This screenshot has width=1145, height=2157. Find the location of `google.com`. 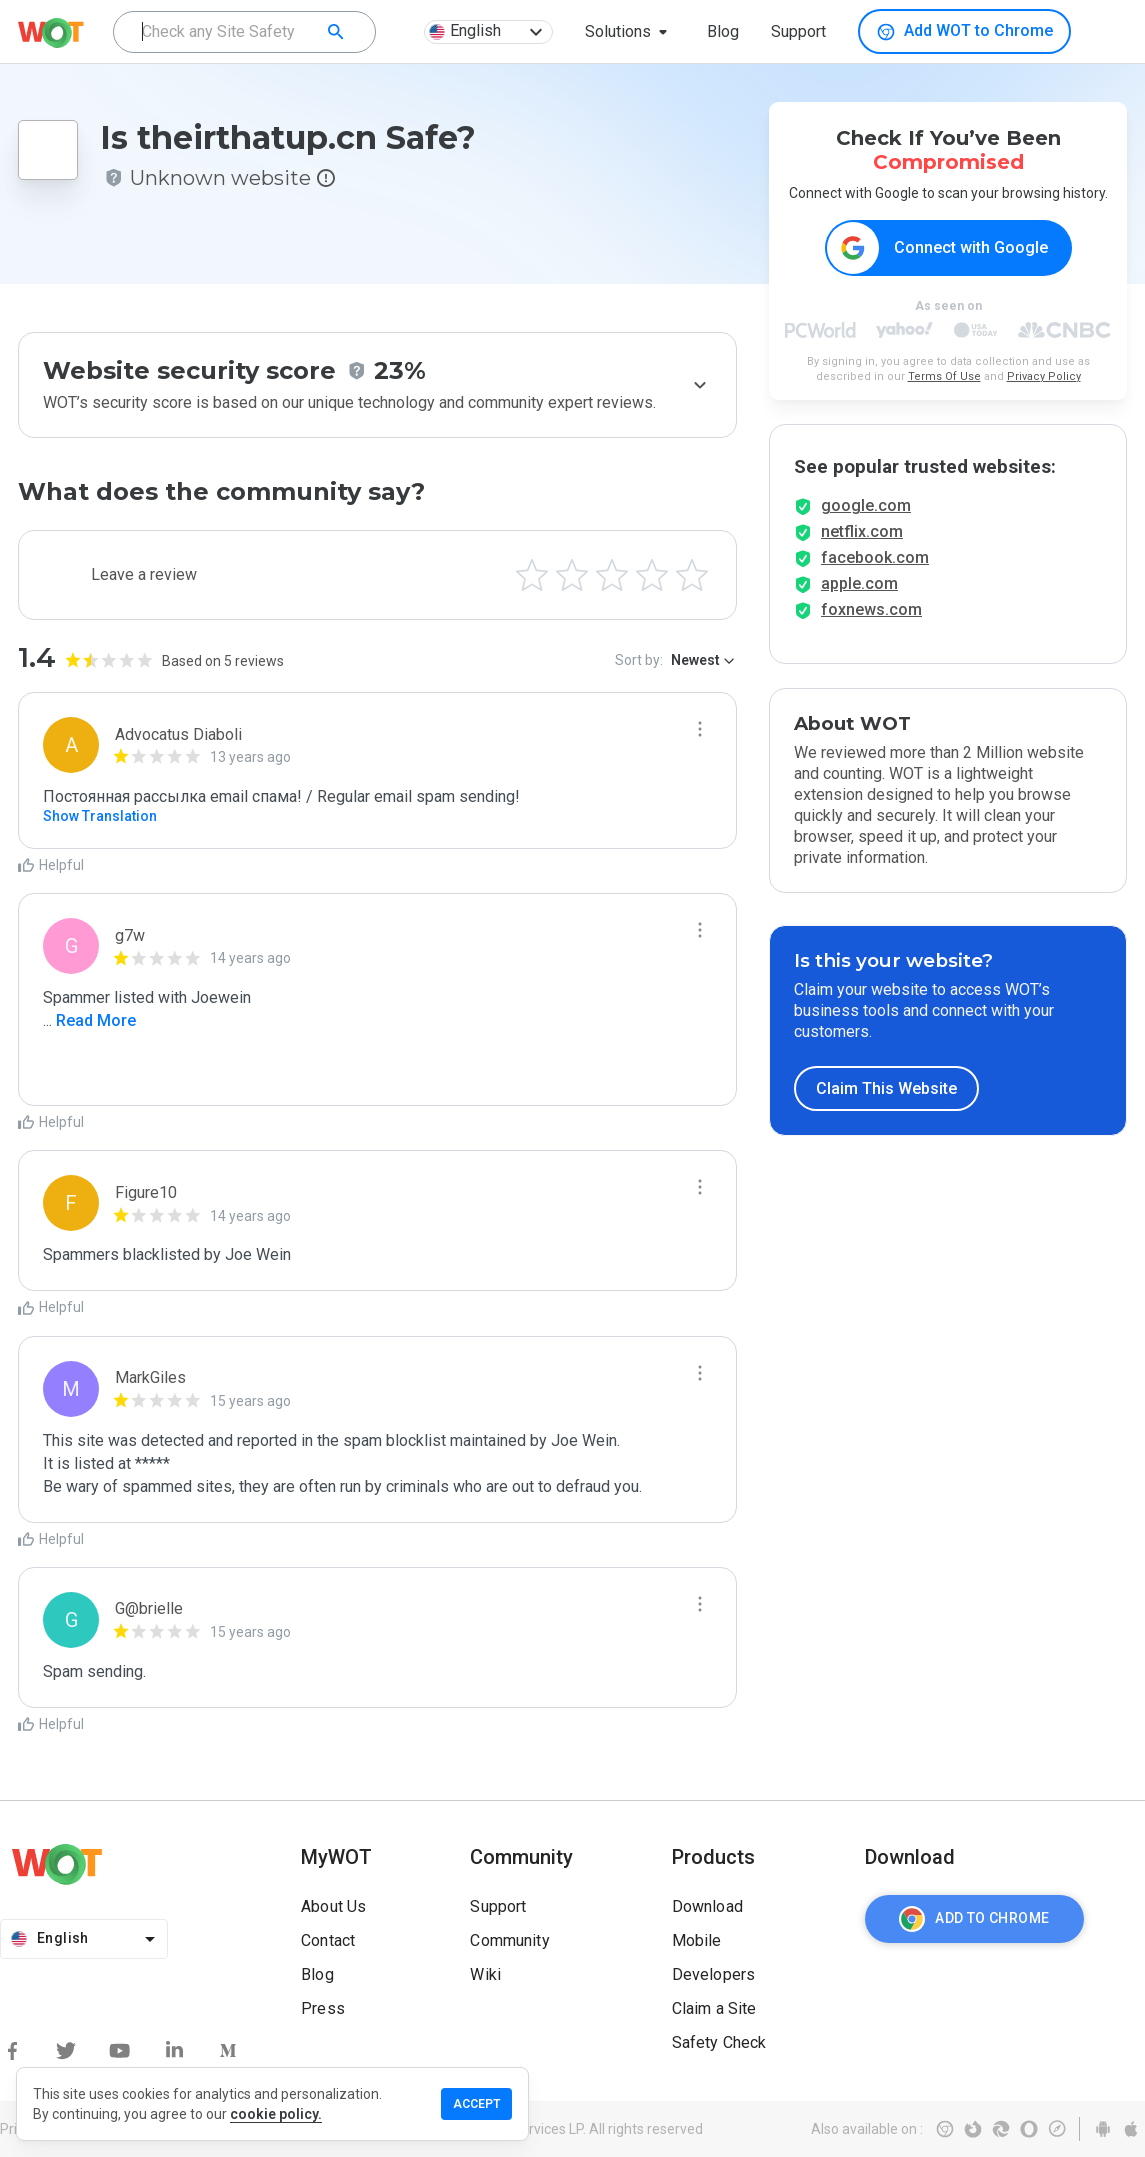

google.com is located at coordinates (866, 523).